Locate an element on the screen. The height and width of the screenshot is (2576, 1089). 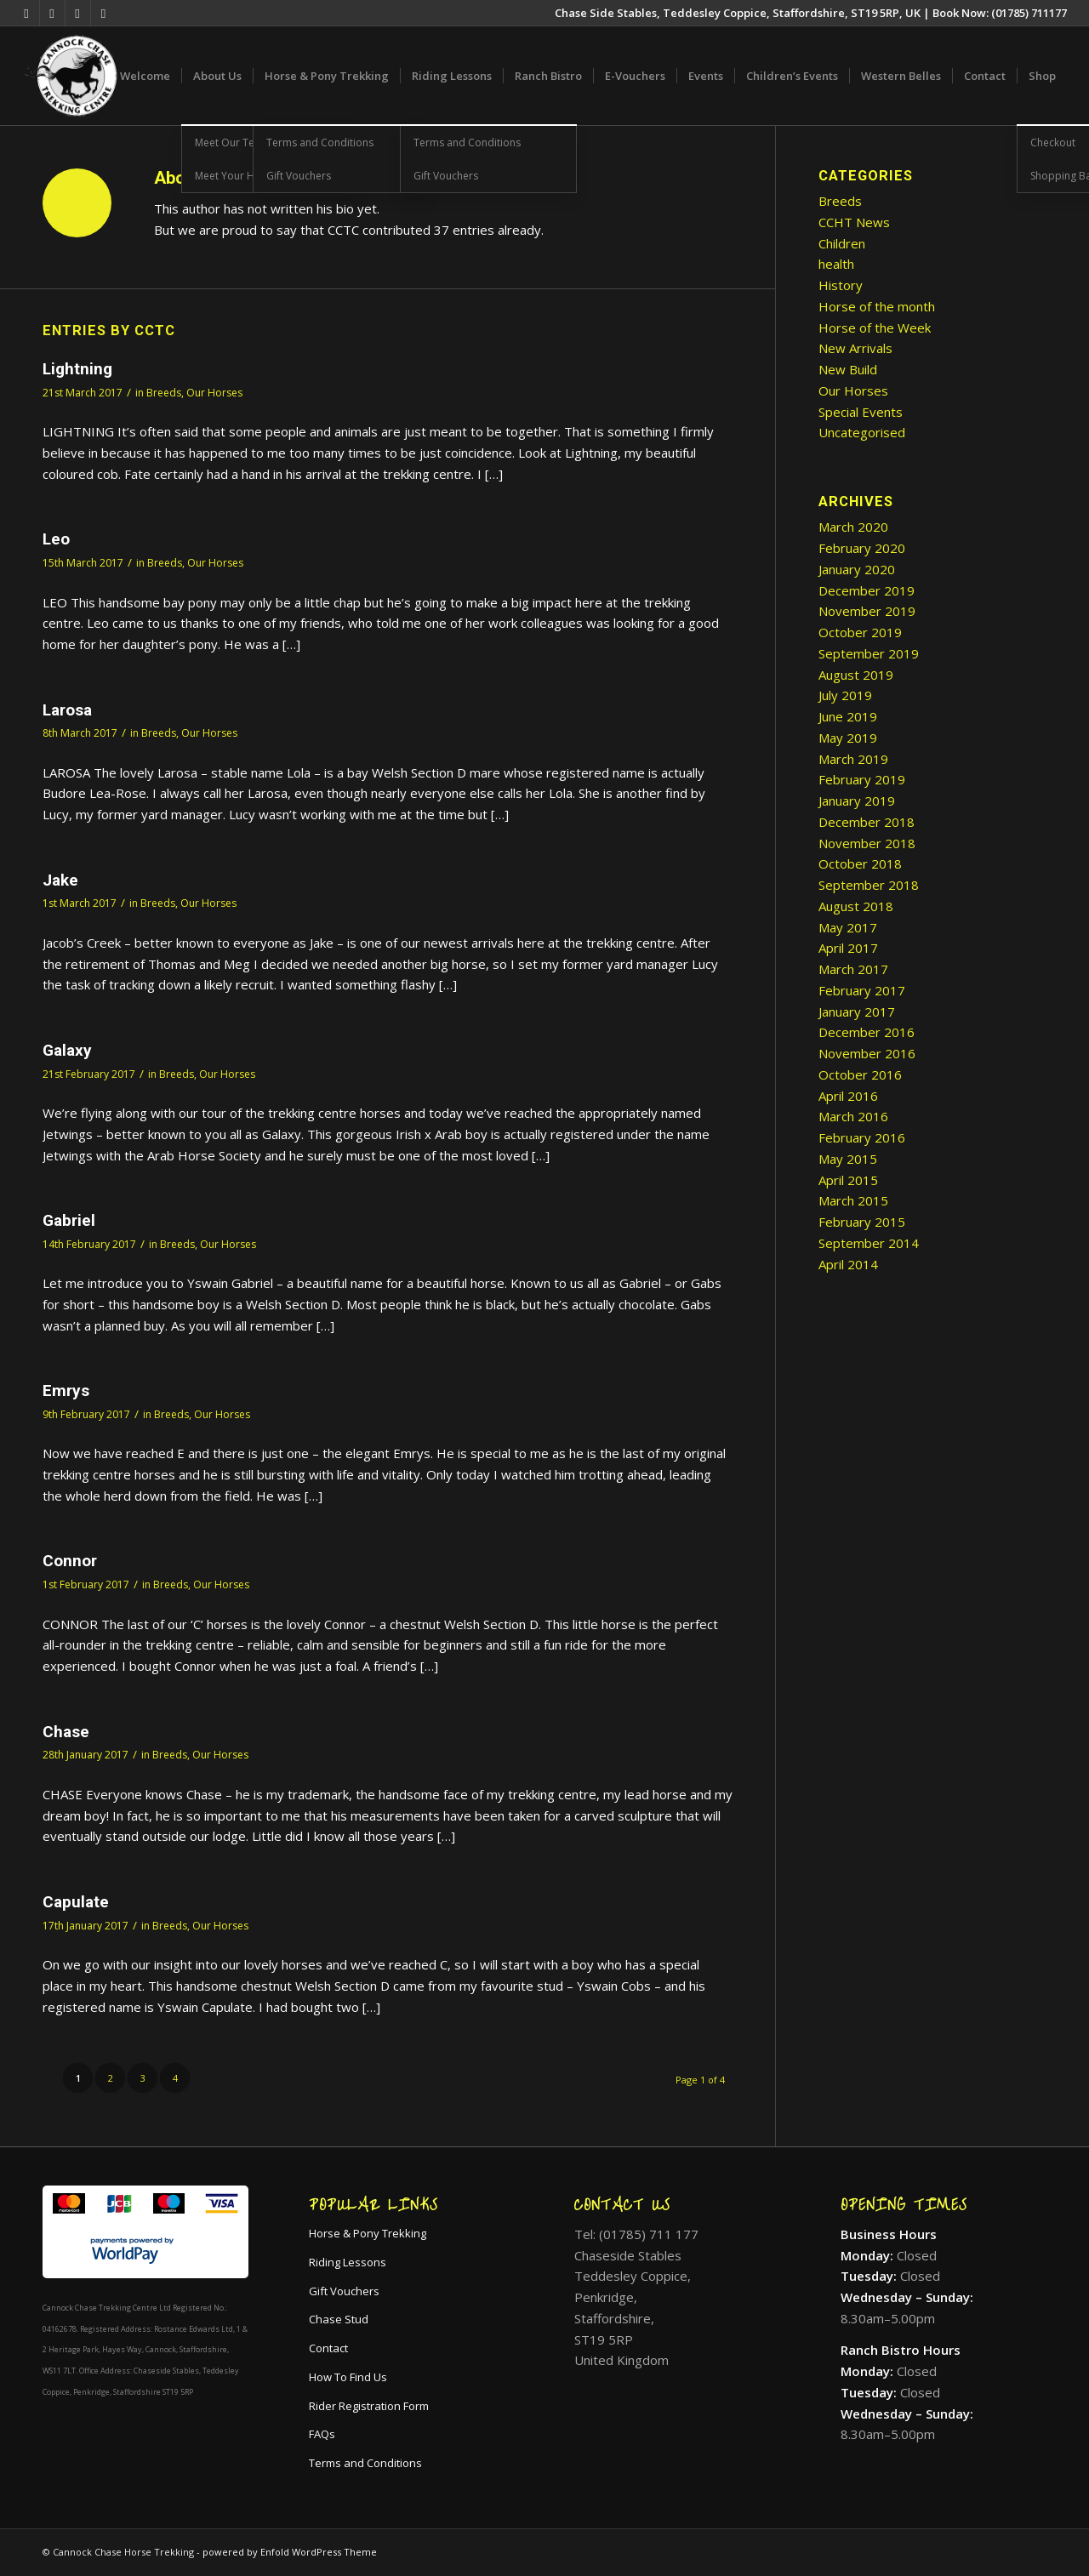
powered by Enfold WordPress Theme is located at coordinates (289, 2551).